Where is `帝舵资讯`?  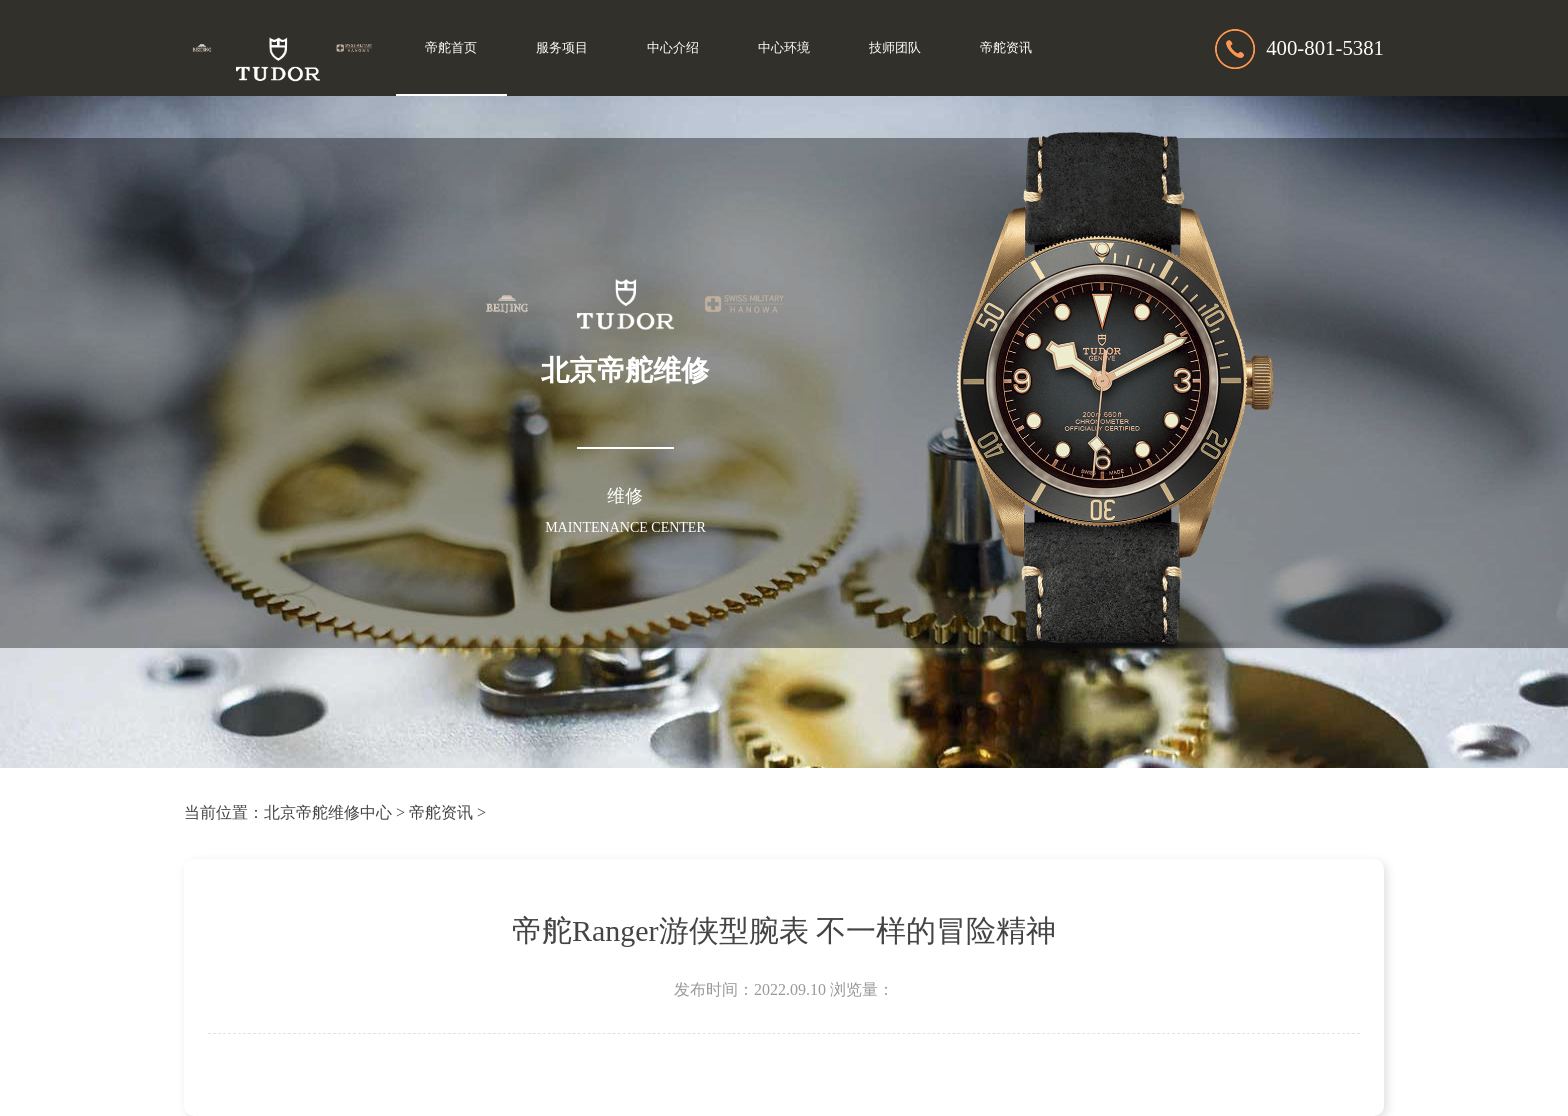
帝舵资讯 is located at coordinates (1006, 48).